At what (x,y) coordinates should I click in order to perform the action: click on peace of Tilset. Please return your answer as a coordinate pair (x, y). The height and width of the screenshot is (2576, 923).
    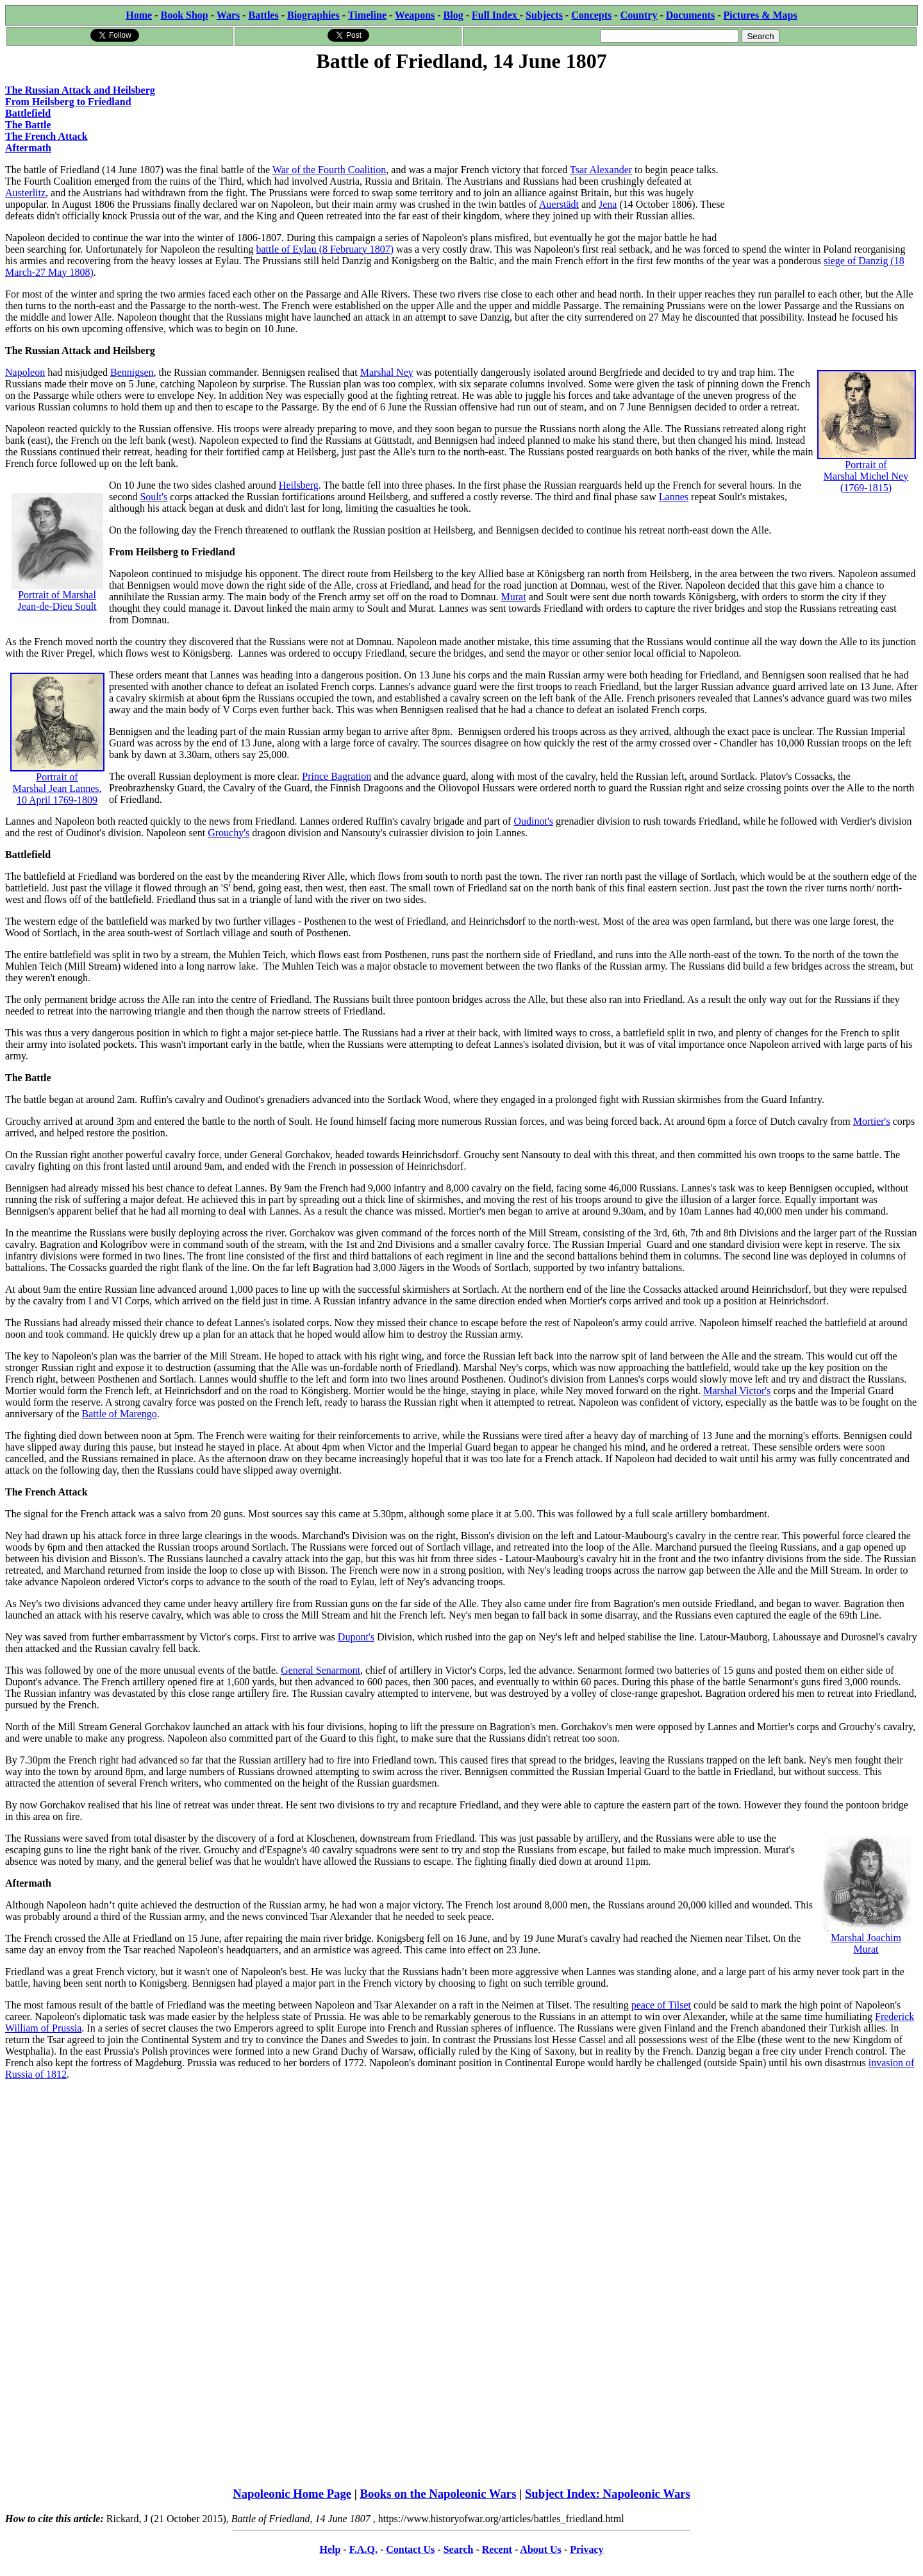
    Looking at the image, I should click on (661, 2004).